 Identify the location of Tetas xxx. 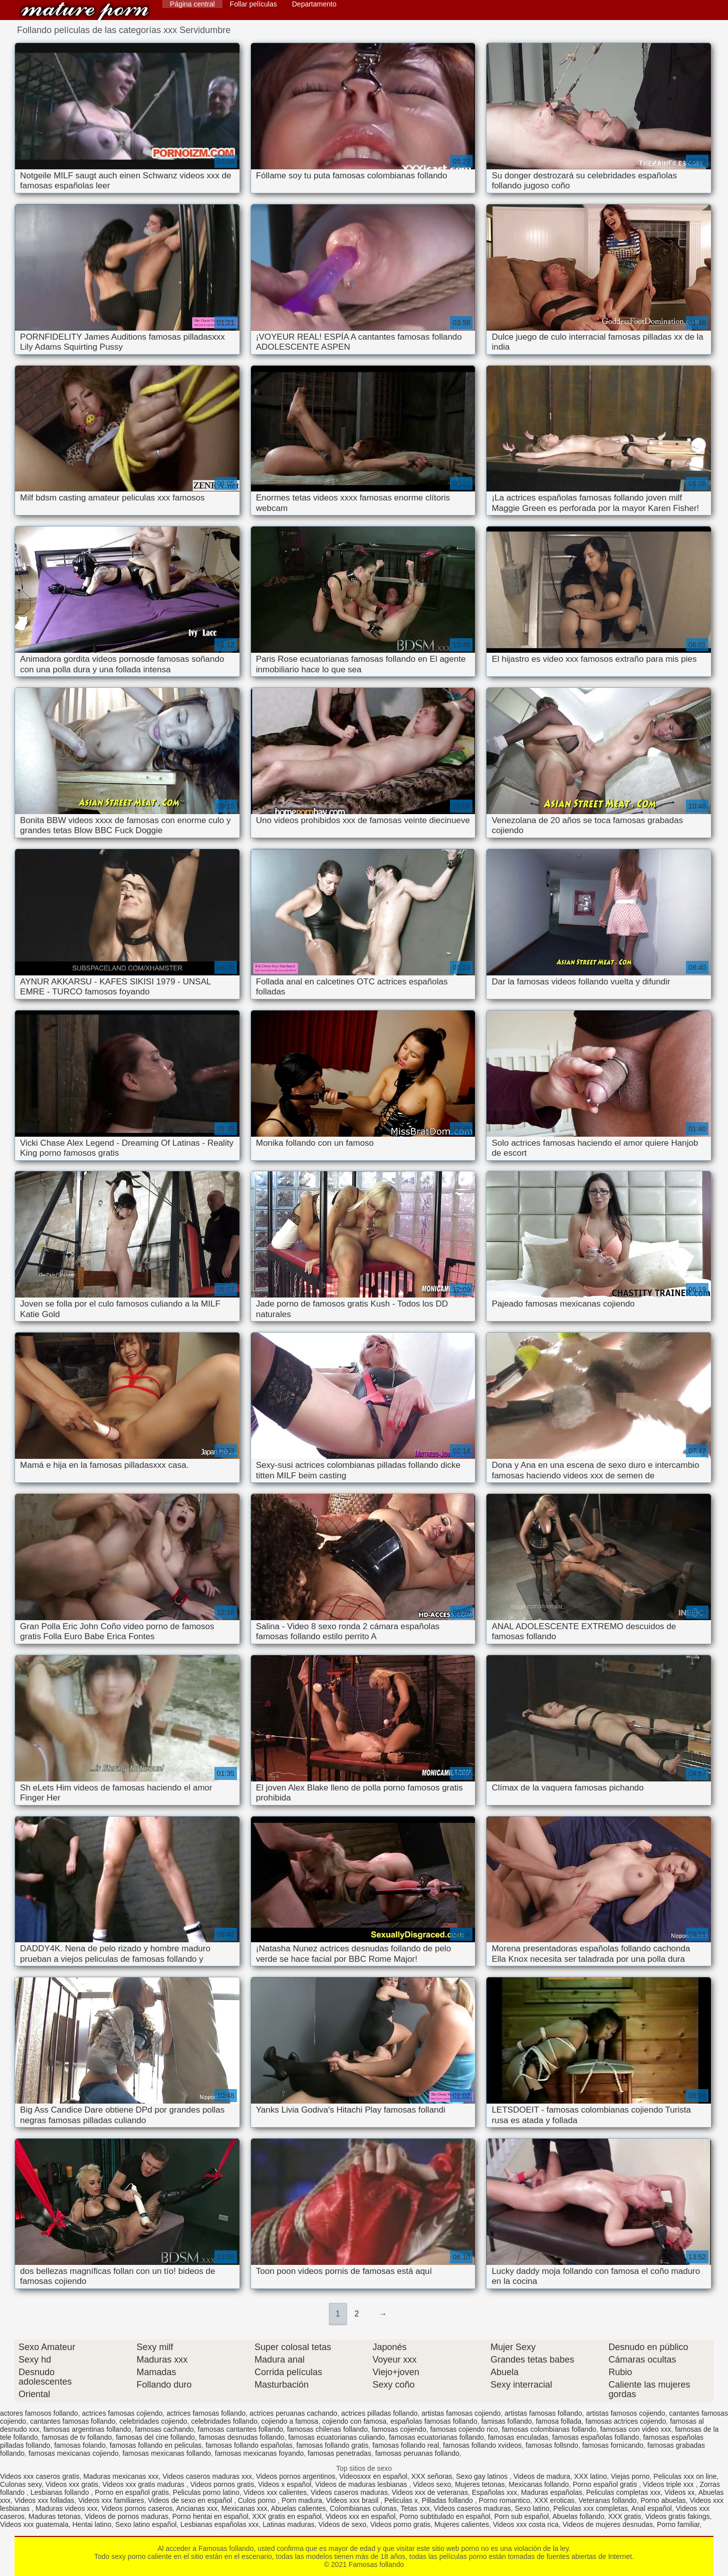
(415, 2508).